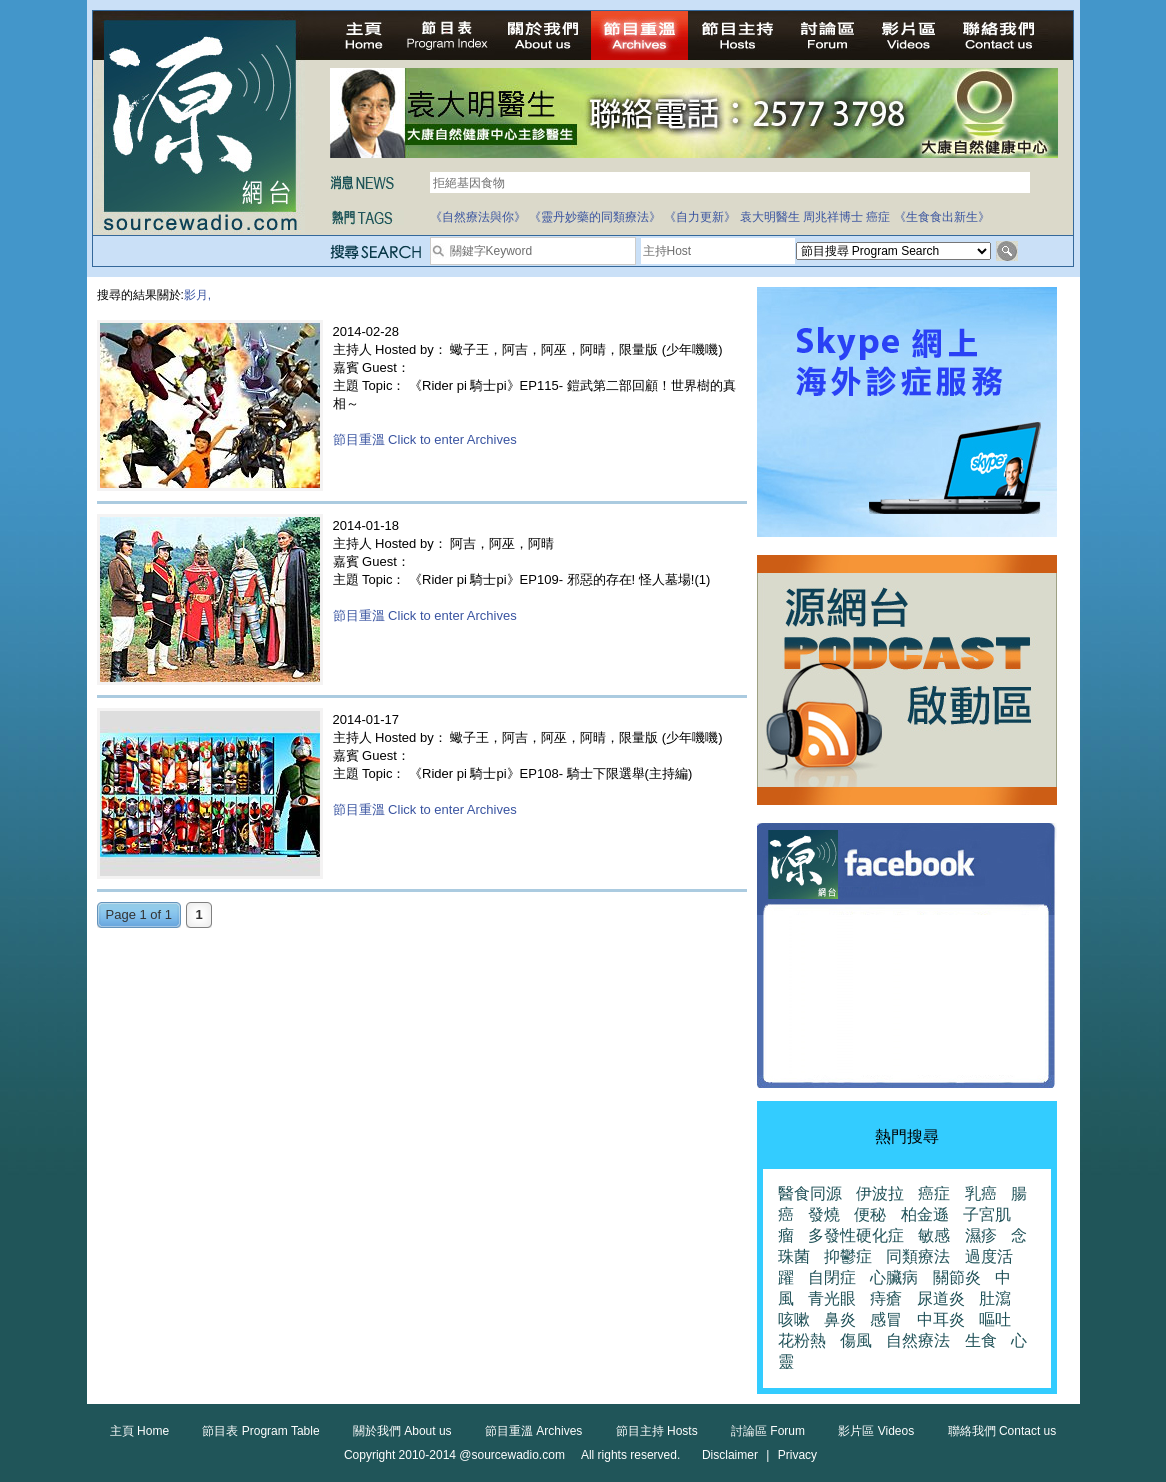 The width and height of the screenshot is (1166, 1482). Describe the element at coordinates (402, 1431) in the screenshot. I see `關於我們 About us` at that location.